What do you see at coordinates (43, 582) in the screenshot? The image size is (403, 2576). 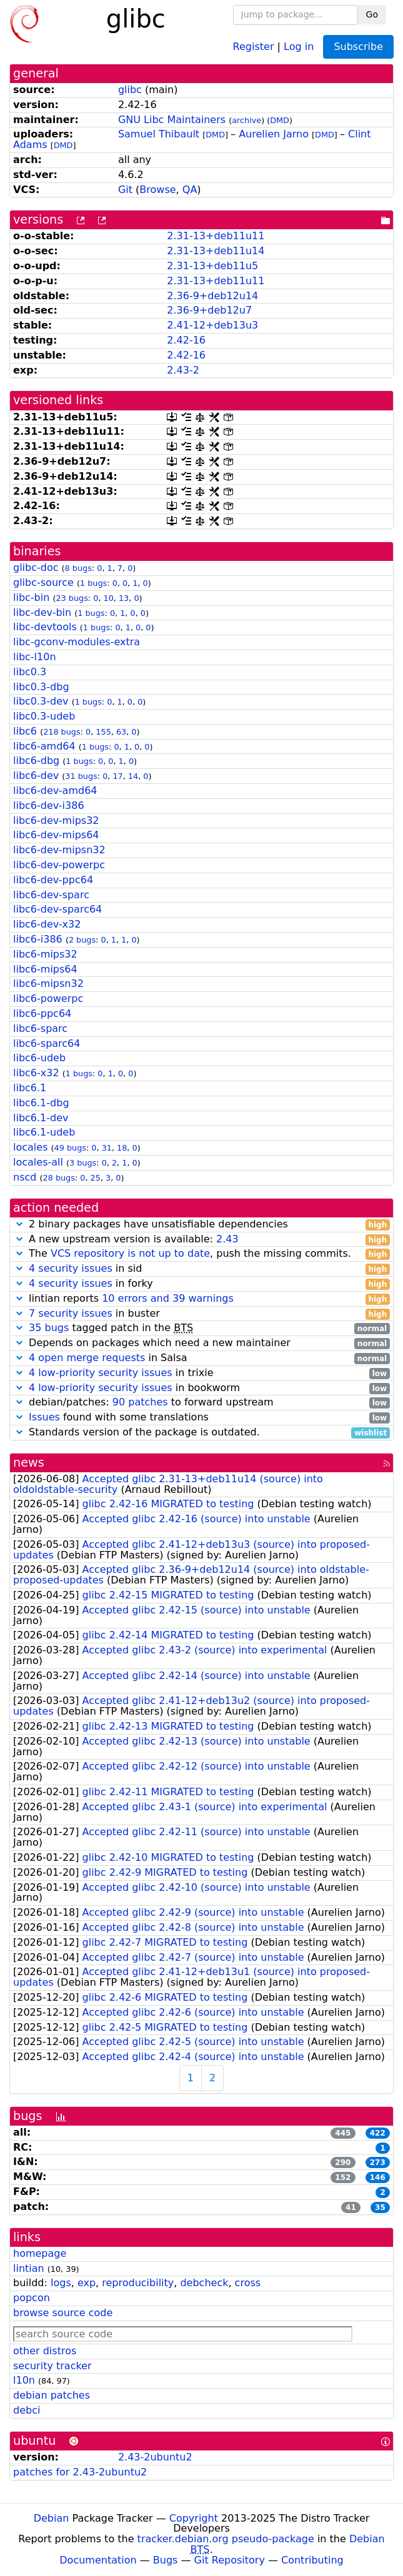 I see `glibc-source` at bounding box center [43, 582].